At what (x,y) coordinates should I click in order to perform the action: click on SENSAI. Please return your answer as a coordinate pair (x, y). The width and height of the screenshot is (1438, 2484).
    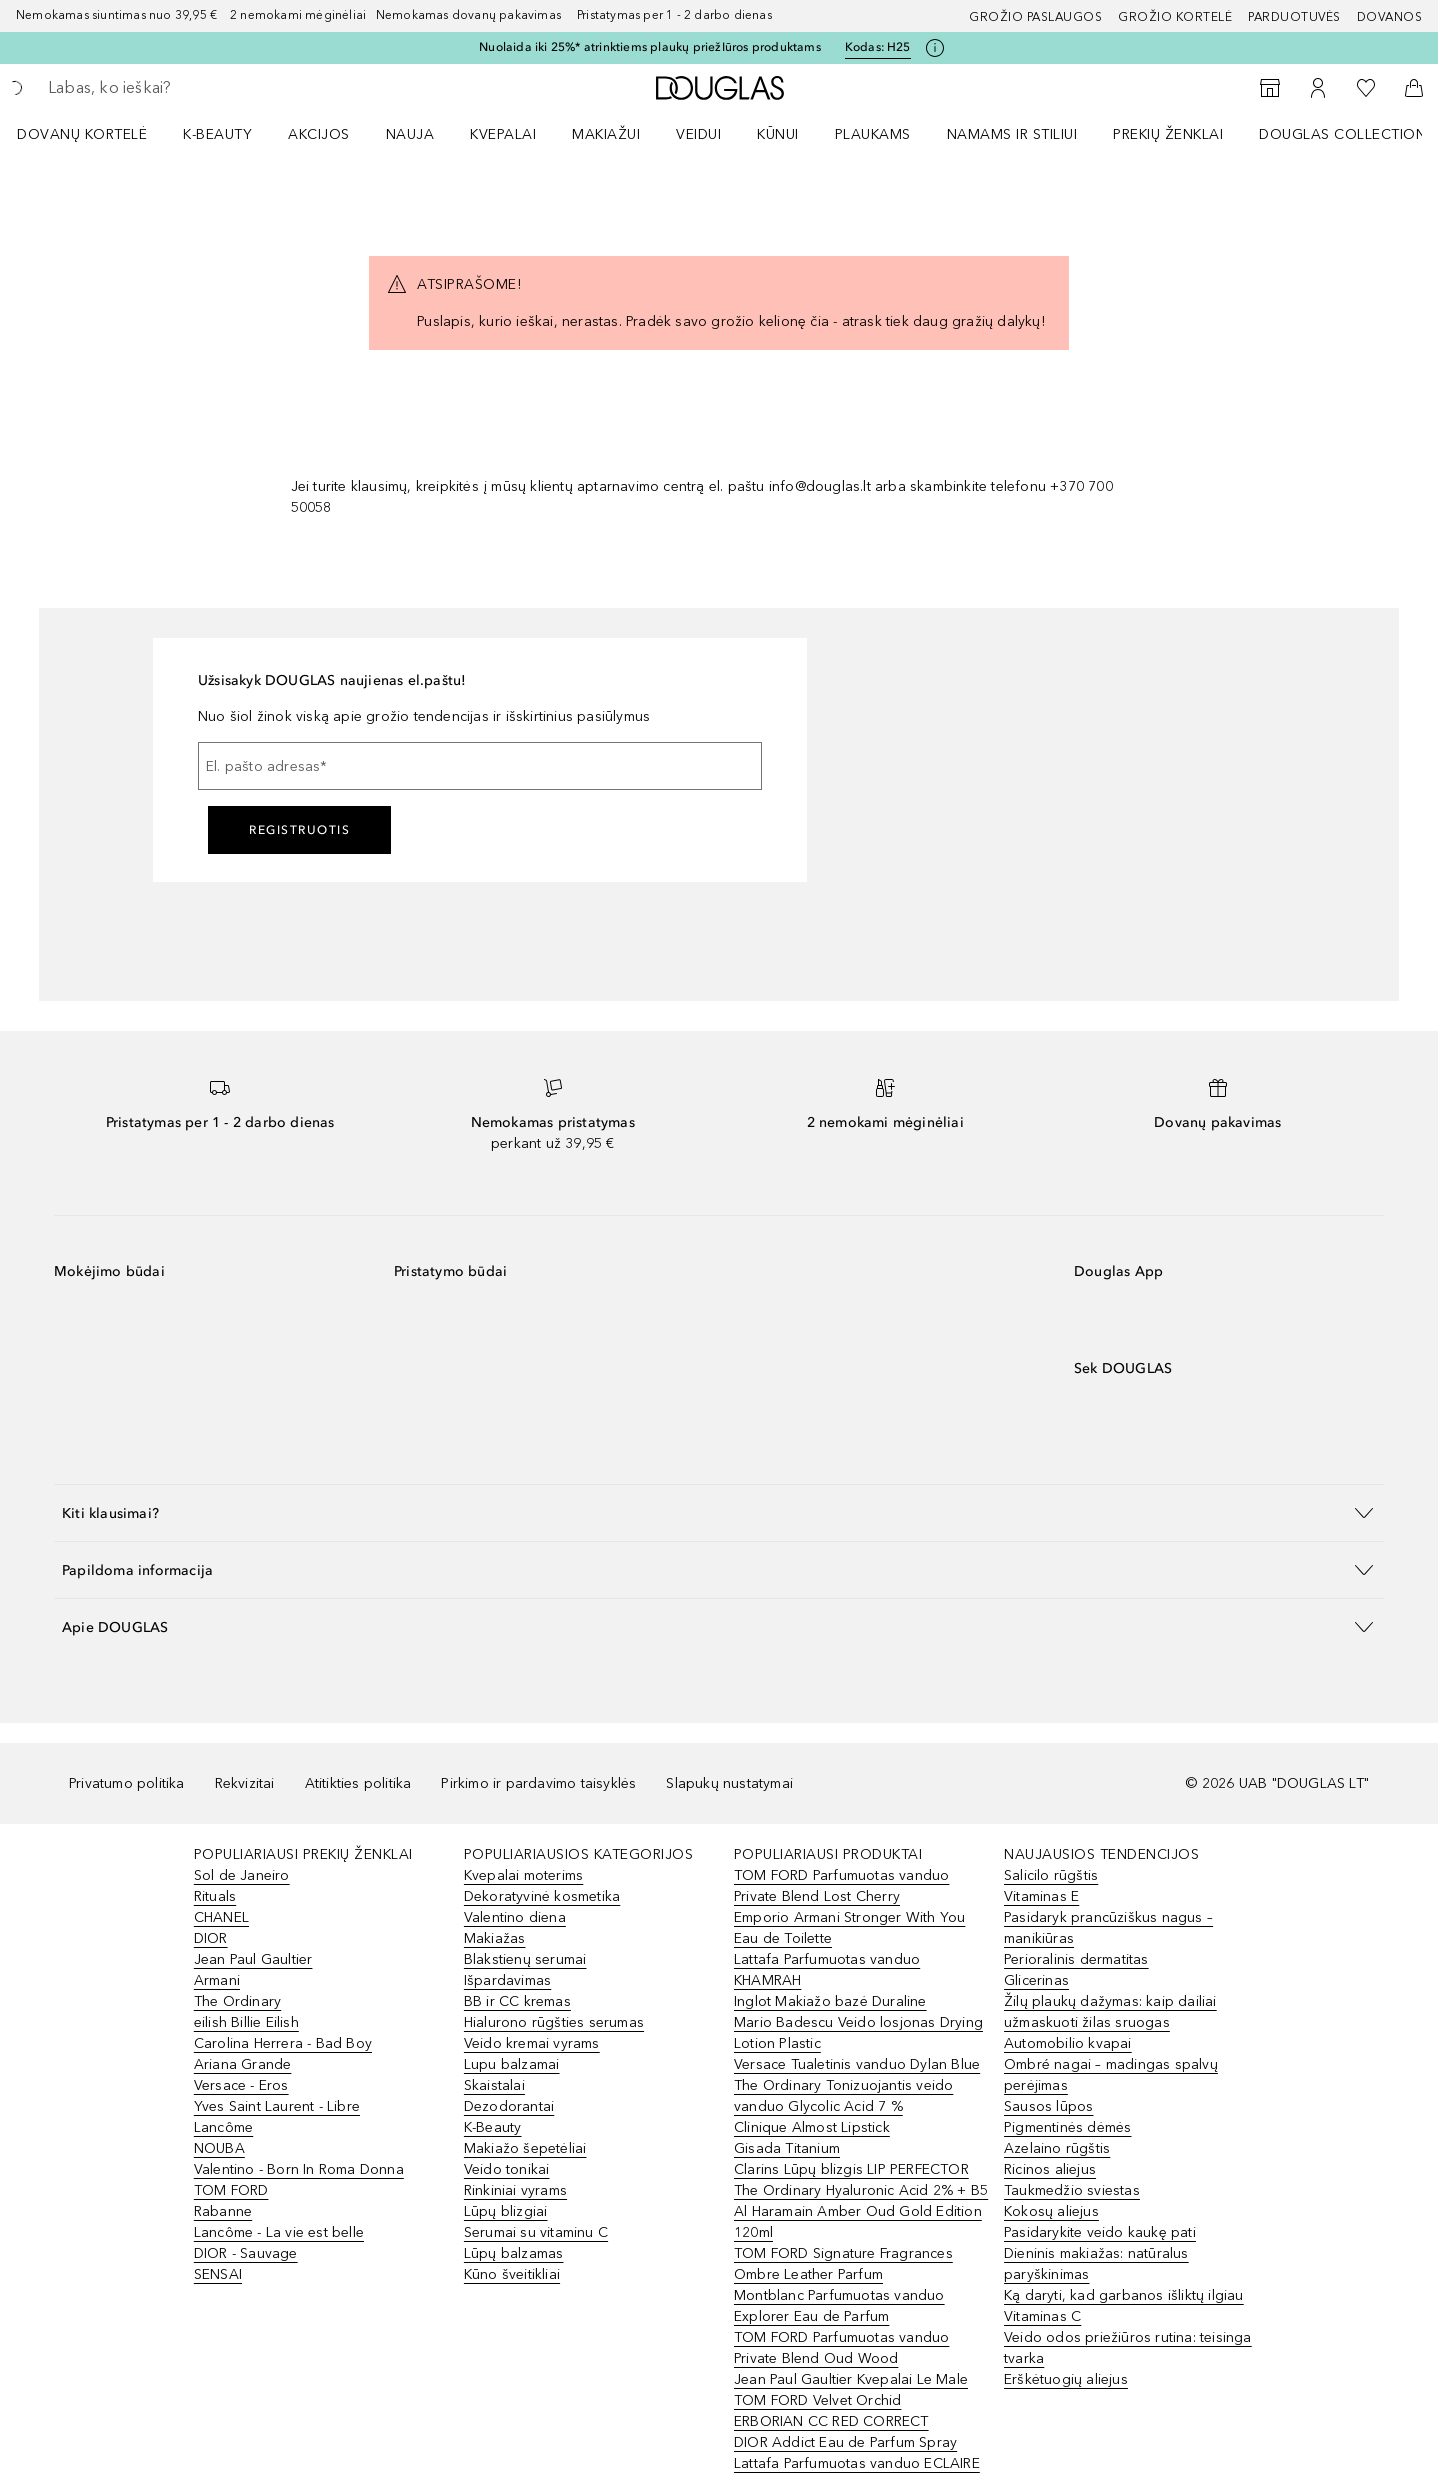
    Looking at the image, I should click on (218, 2274).